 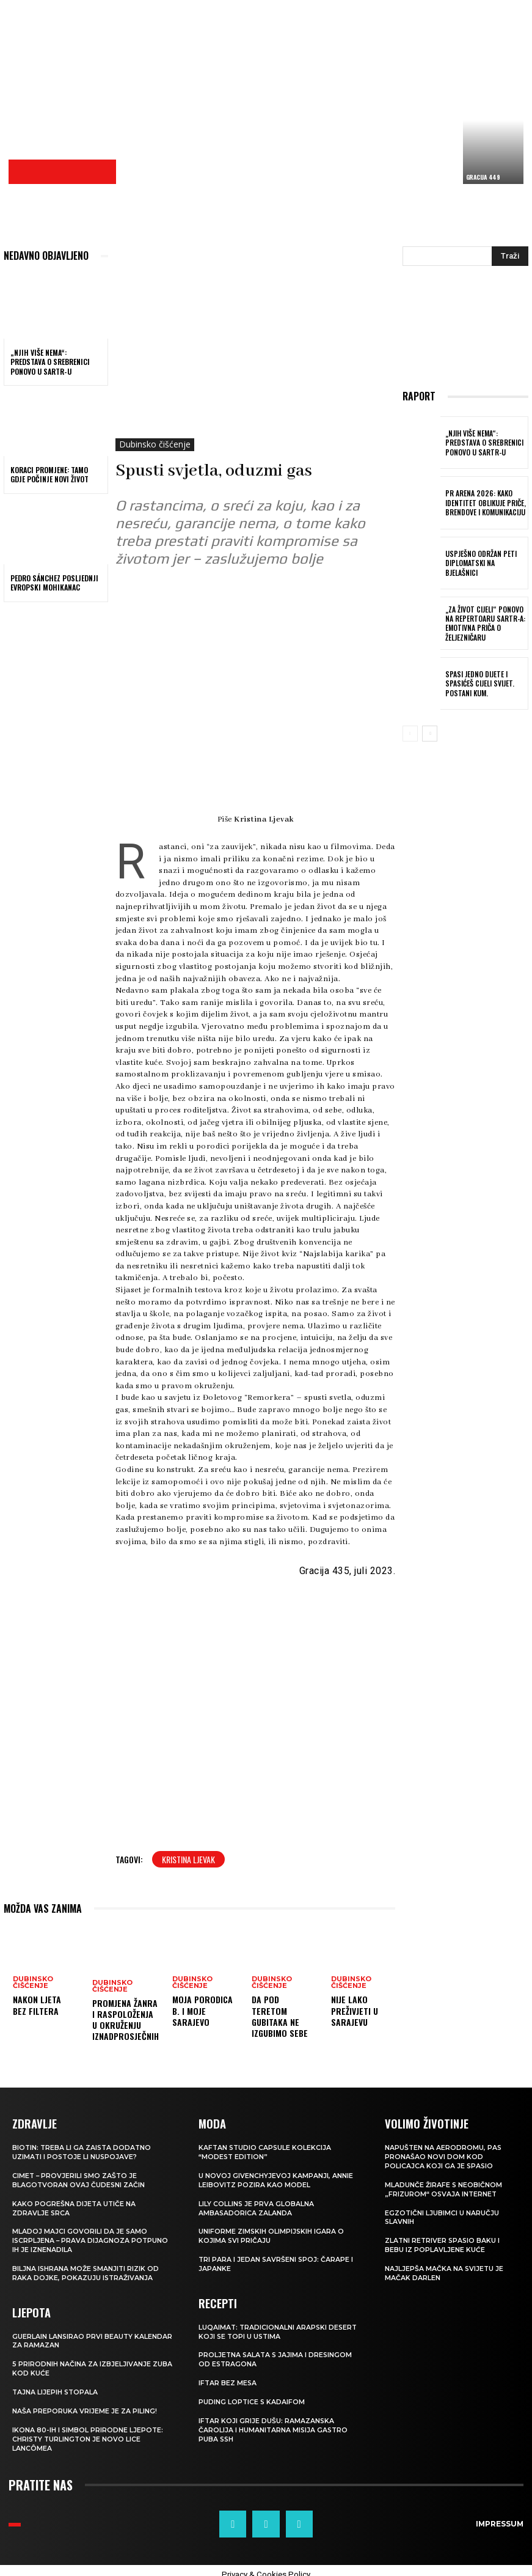 I want to click on Moja porodica B. i moje Sarajevo, so click(x=202, y=2010).